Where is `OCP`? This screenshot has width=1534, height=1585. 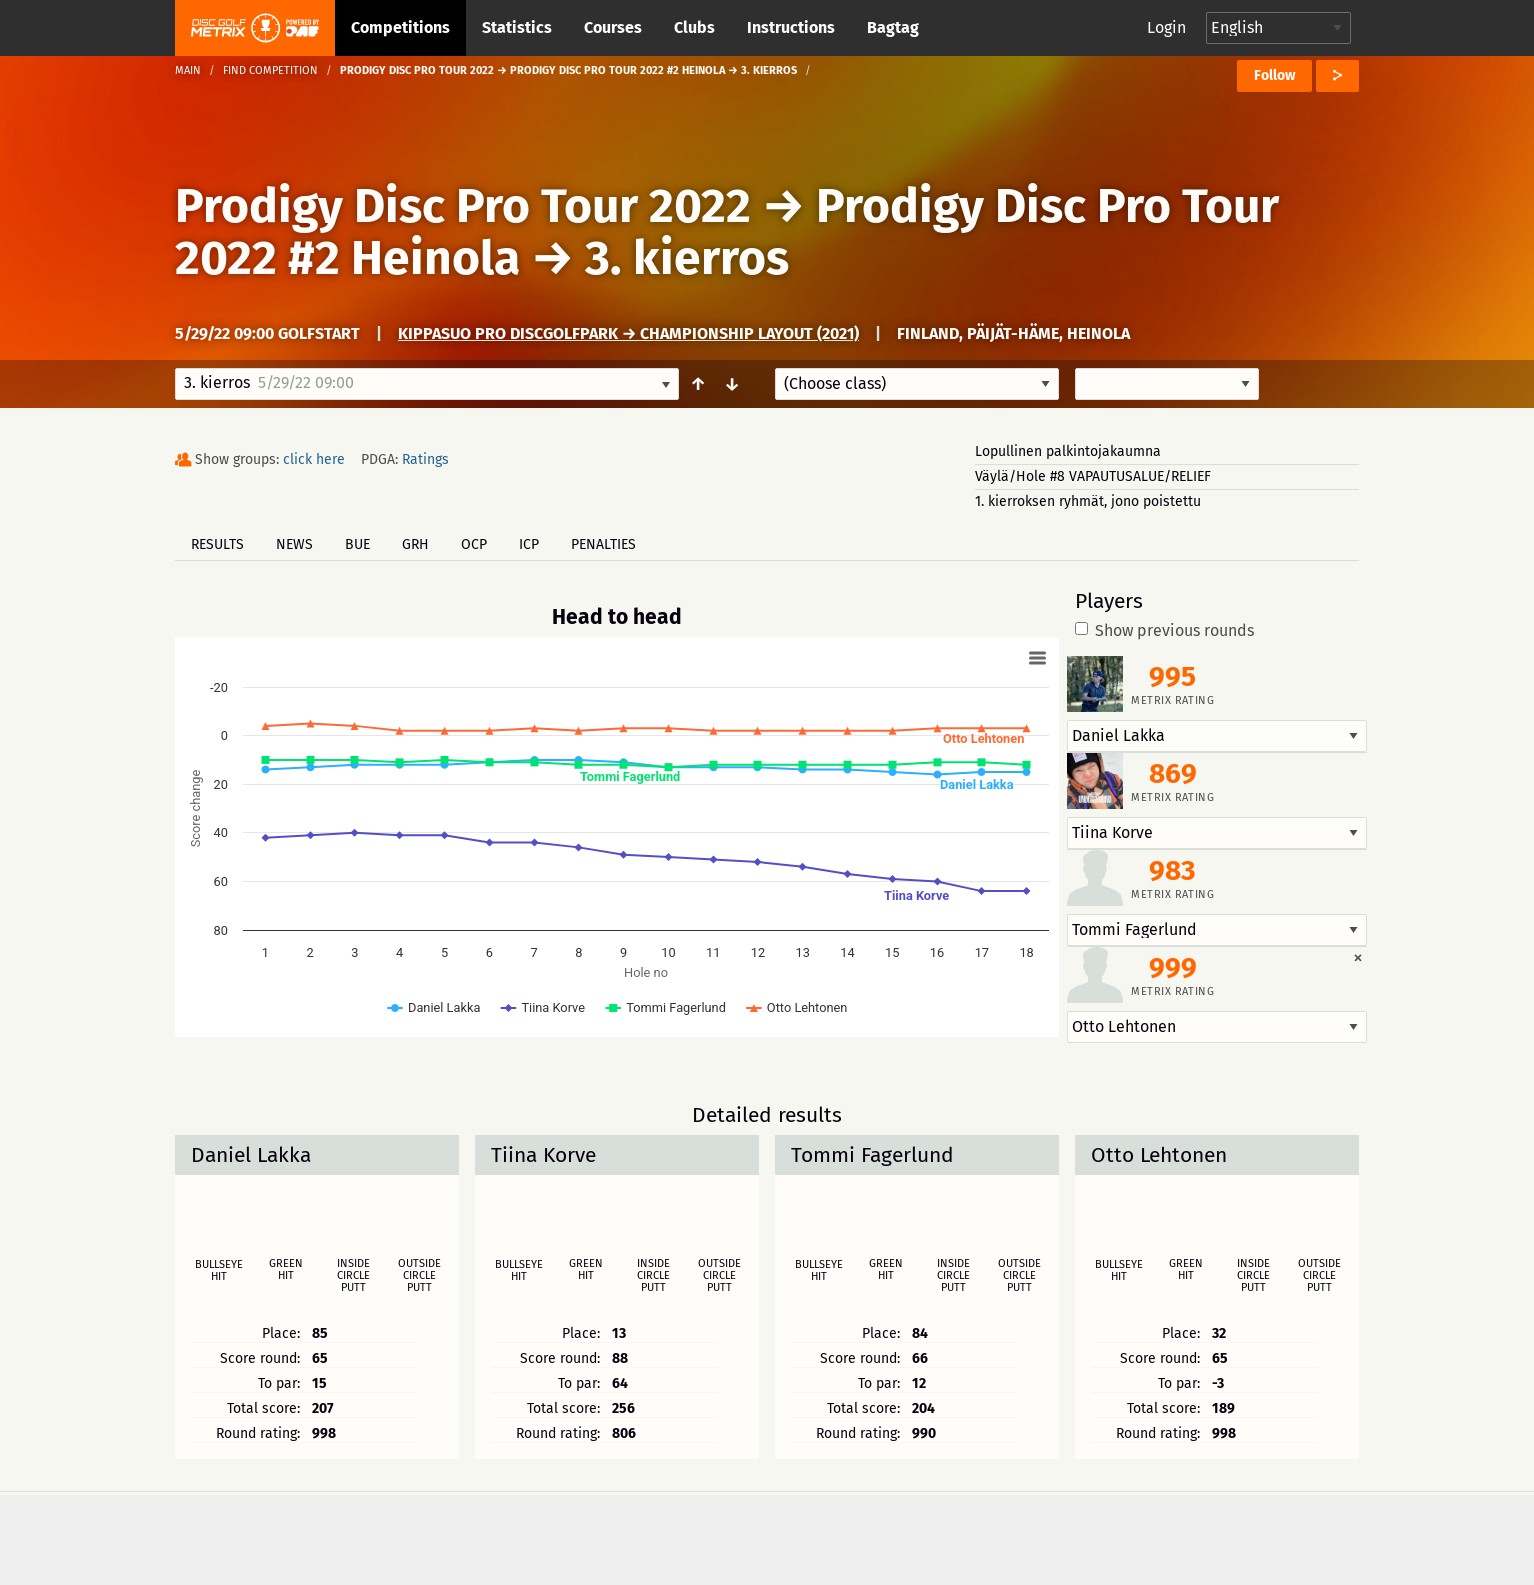
OCP is located at coordinates (474, 544).